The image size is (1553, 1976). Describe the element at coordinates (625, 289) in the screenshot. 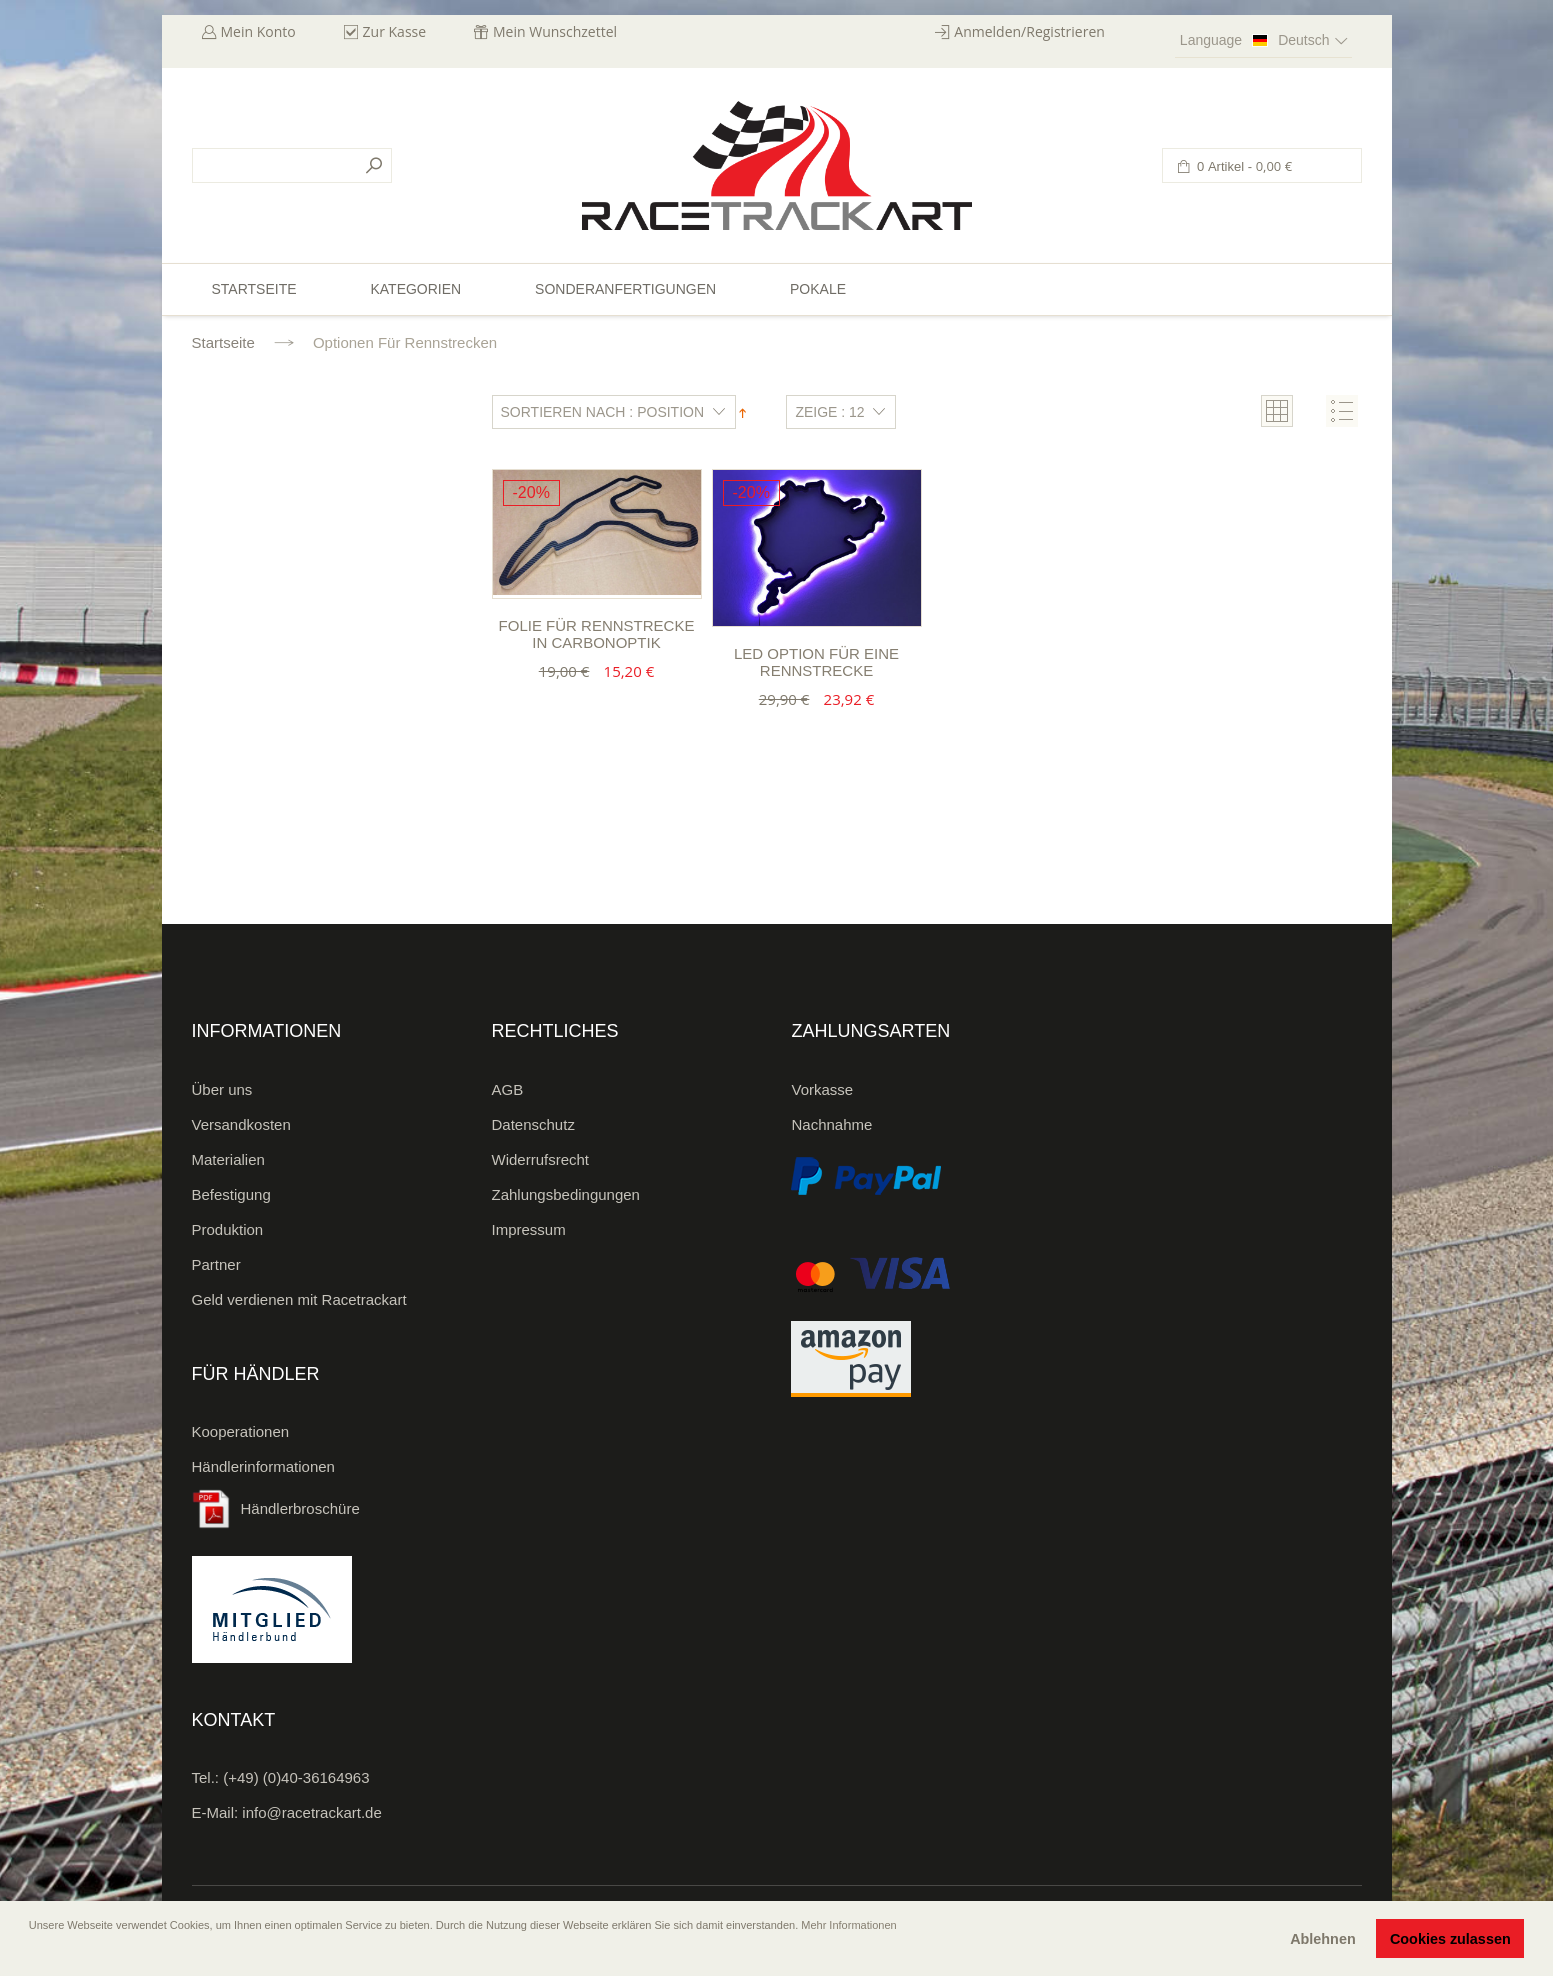

I see `Sonderanfertigungen` at that location.